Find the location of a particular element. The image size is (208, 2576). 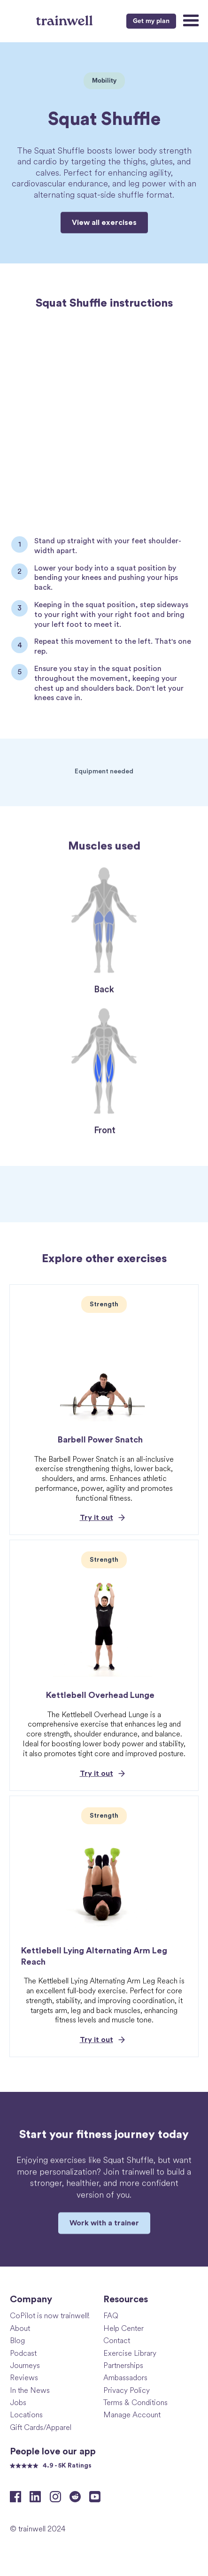

Partnerships is located at coordinates (123, 2365).